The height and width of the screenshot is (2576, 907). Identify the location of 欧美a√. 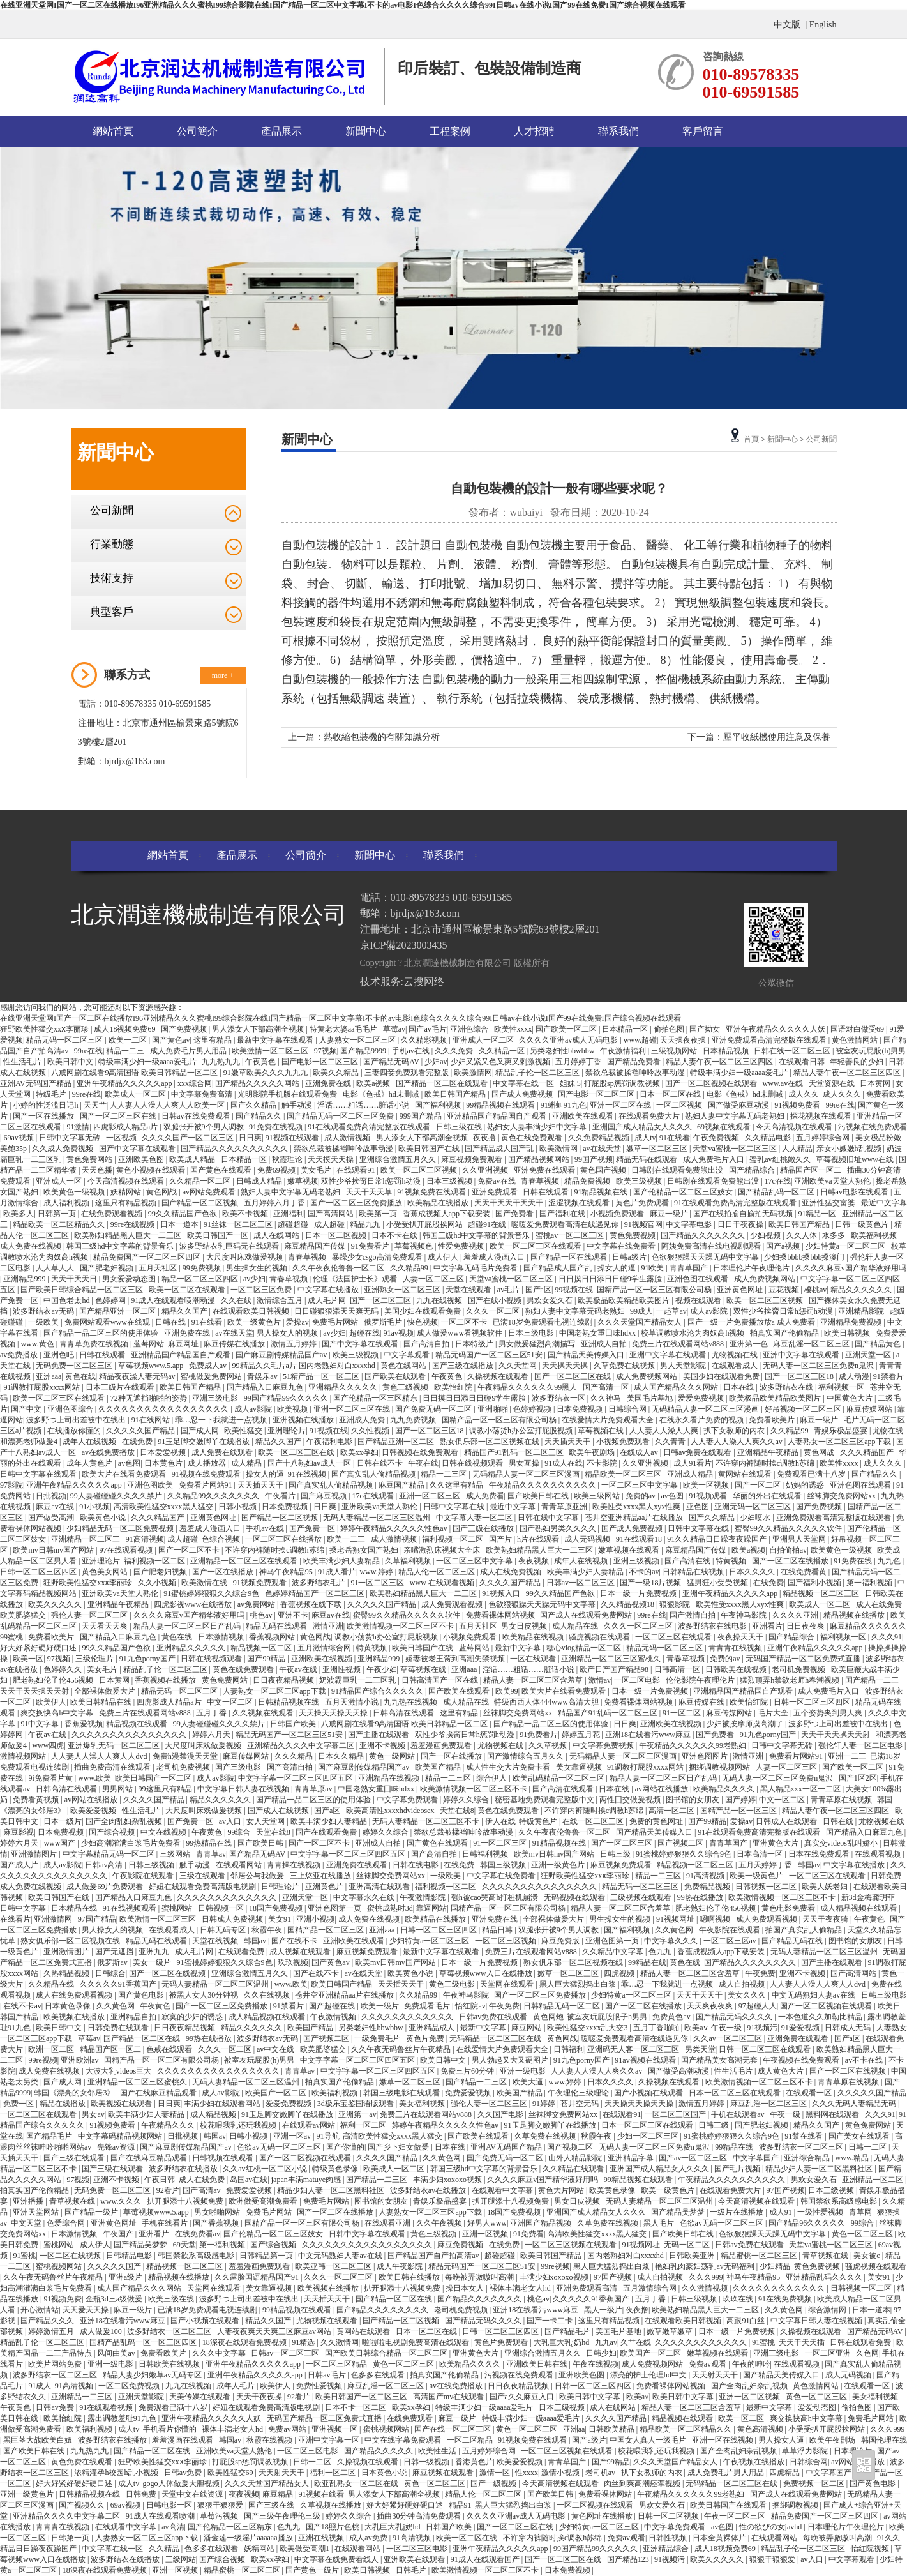
(637, 2396).